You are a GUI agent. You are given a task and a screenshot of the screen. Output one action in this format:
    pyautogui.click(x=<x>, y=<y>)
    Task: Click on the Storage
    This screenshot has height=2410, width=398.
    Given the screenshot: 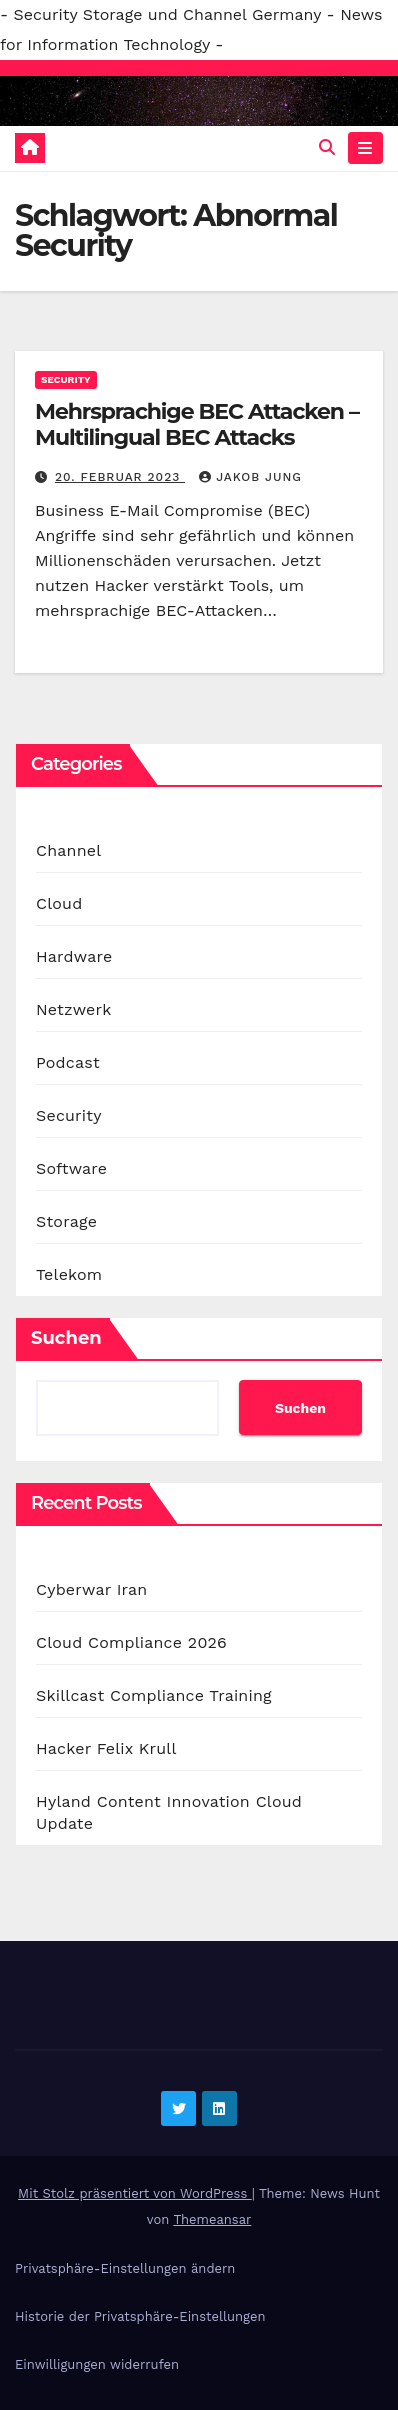 What is the action you would take?
    pyautogui.click(x=66, y=1221)
    